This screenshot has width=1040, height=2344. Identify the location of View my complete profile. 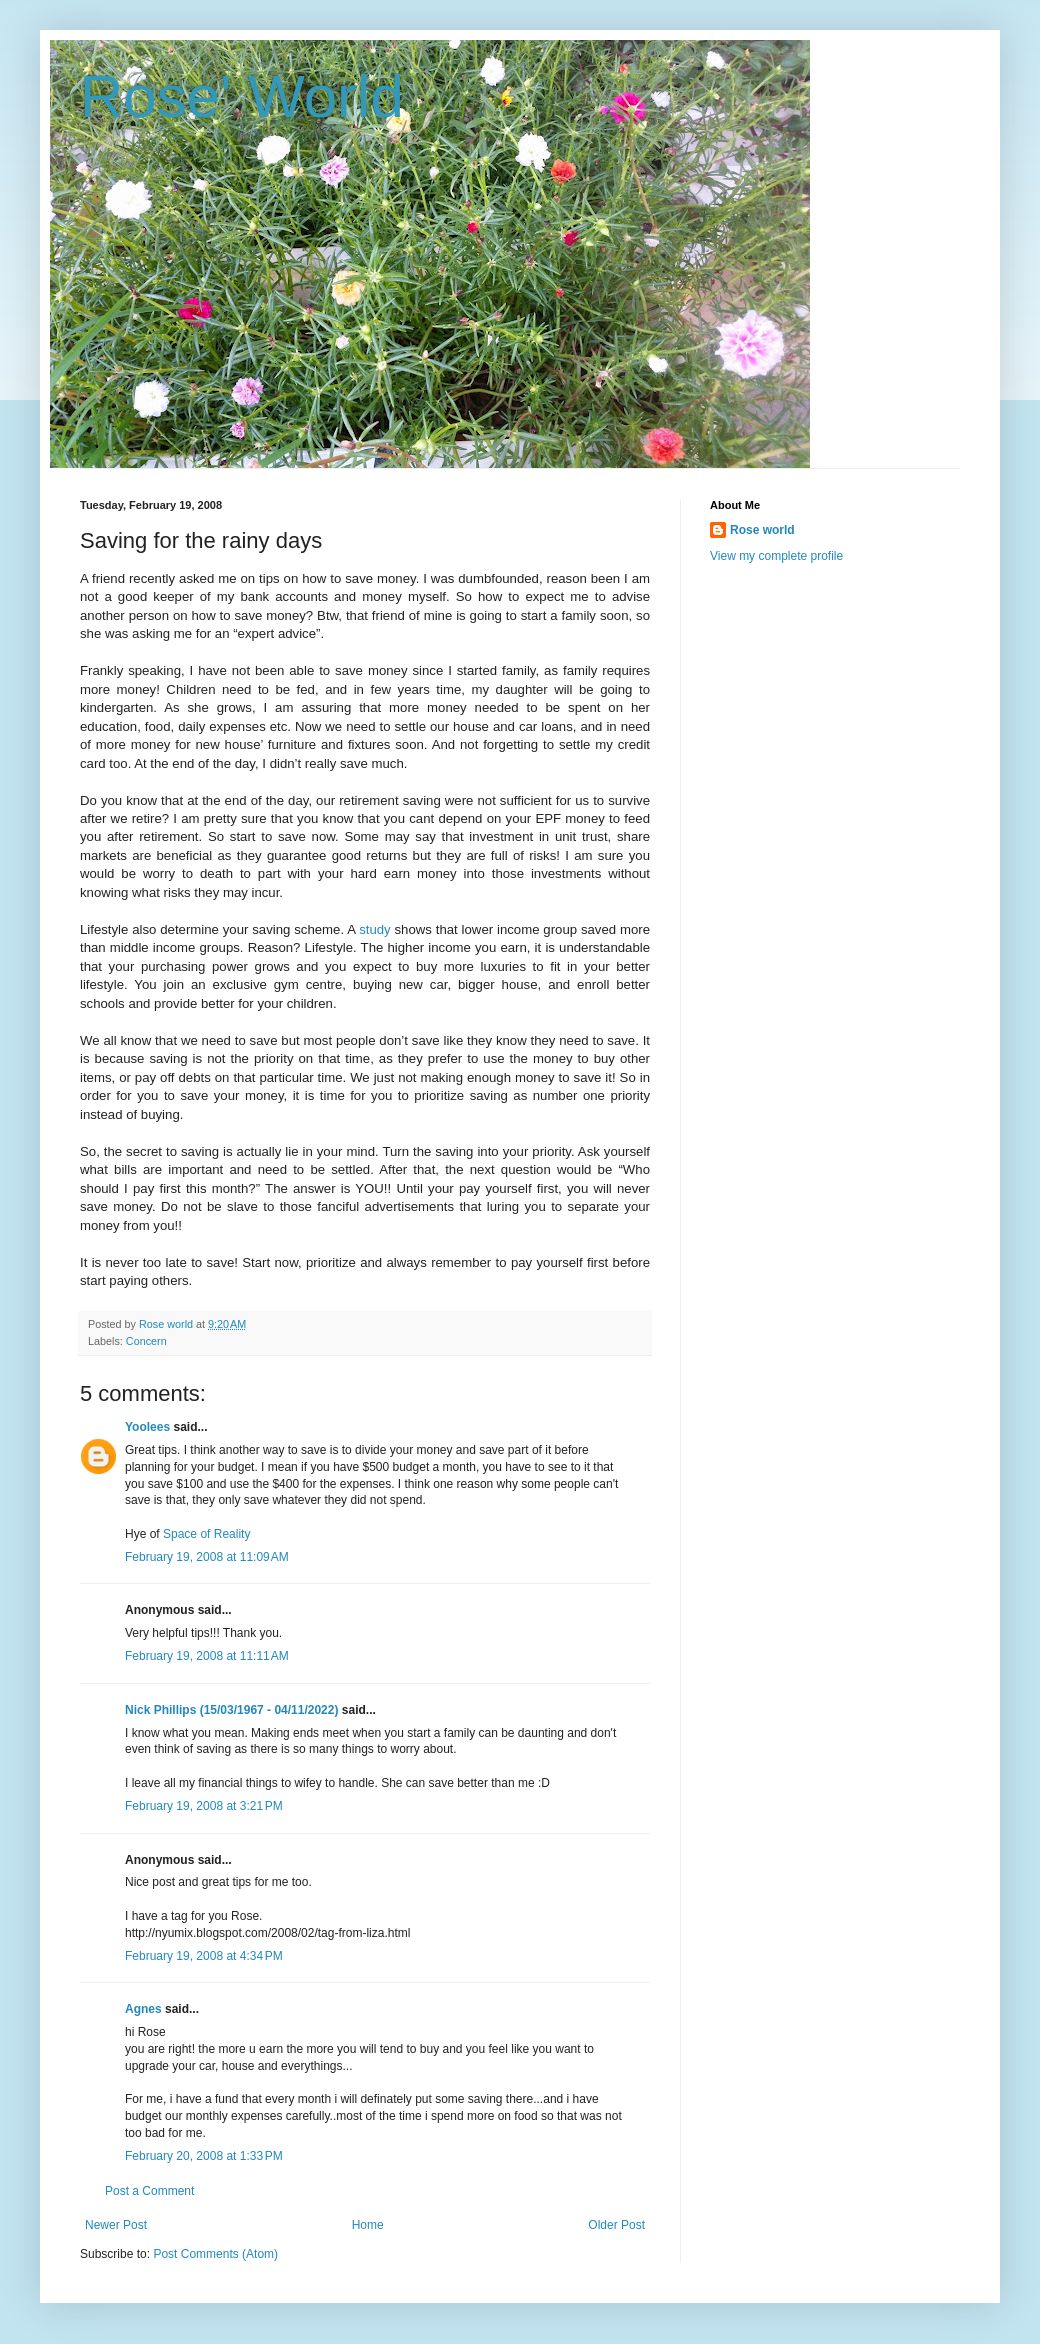
(776, 556).